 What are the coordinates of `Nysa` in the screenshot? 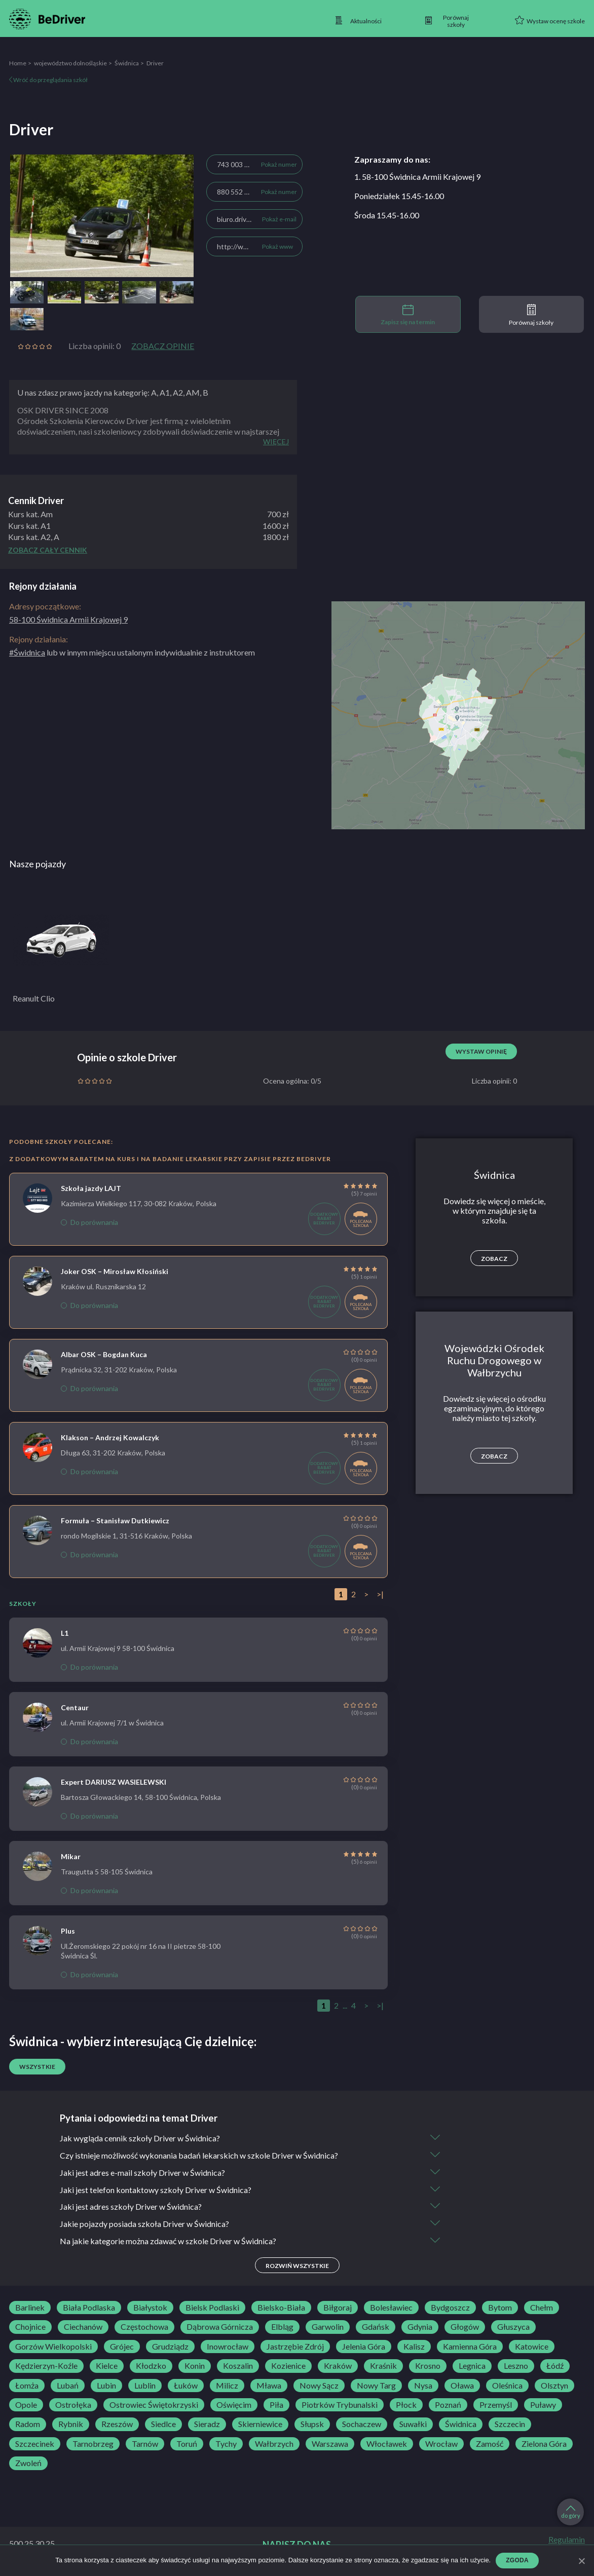 It's located at (423, 2386).